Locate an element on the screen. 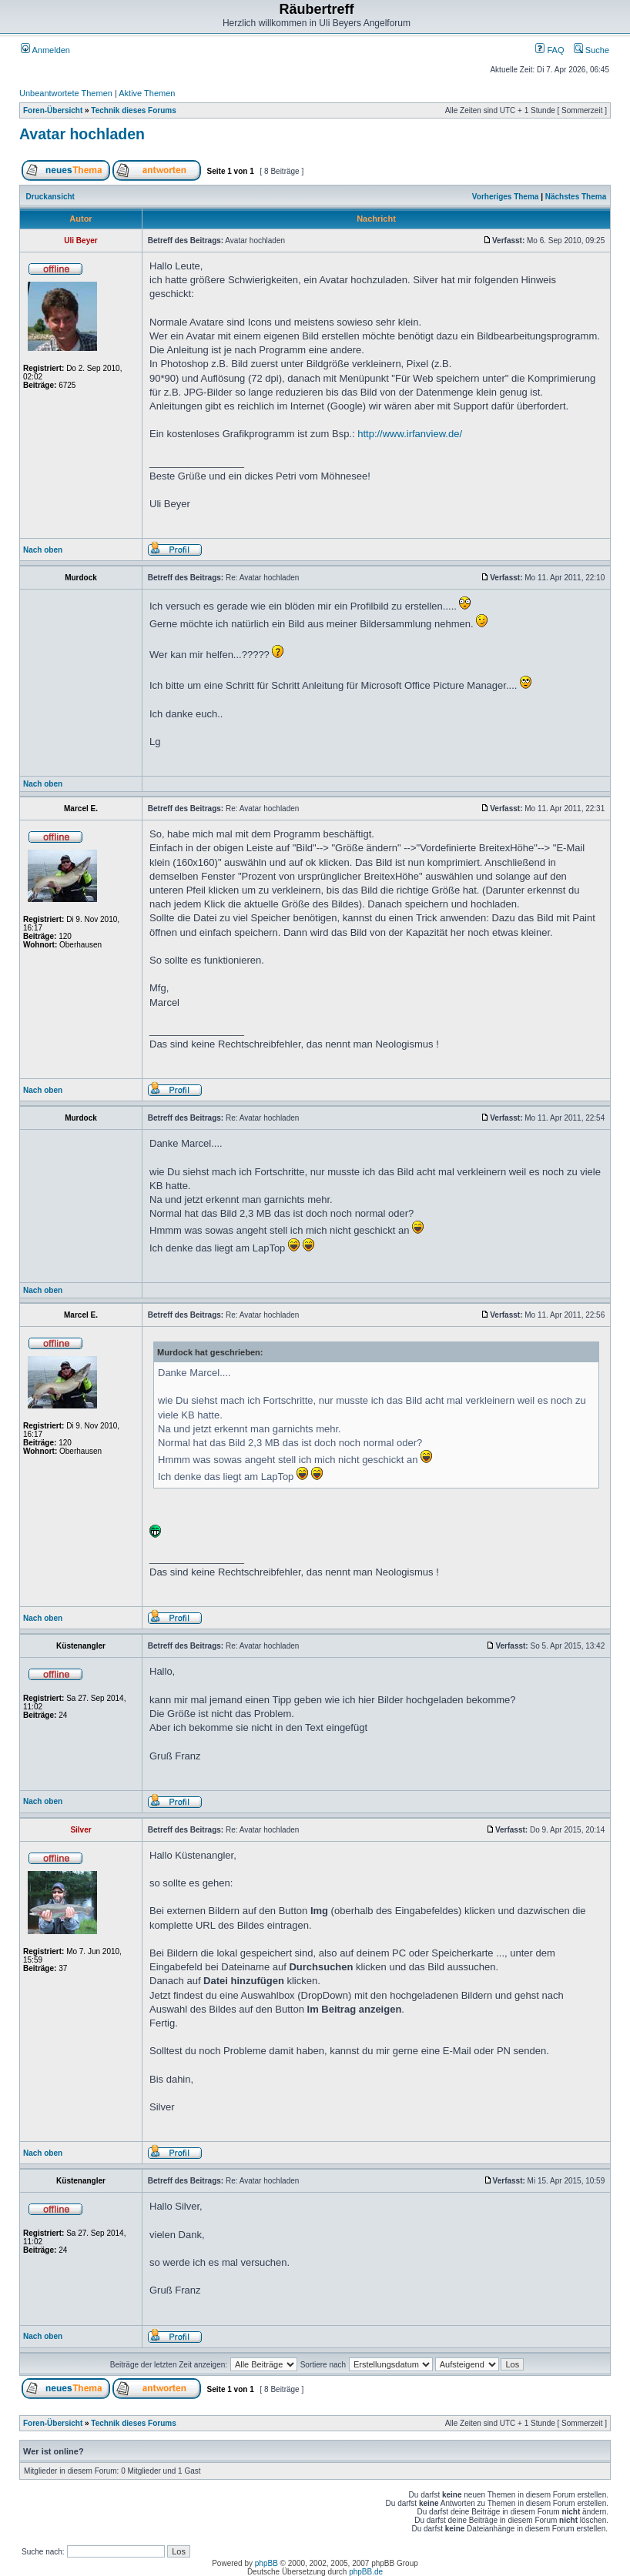 The height and width of the screenshot is (2576, 630). Aktive Themen is located at coordinates (147, 93).